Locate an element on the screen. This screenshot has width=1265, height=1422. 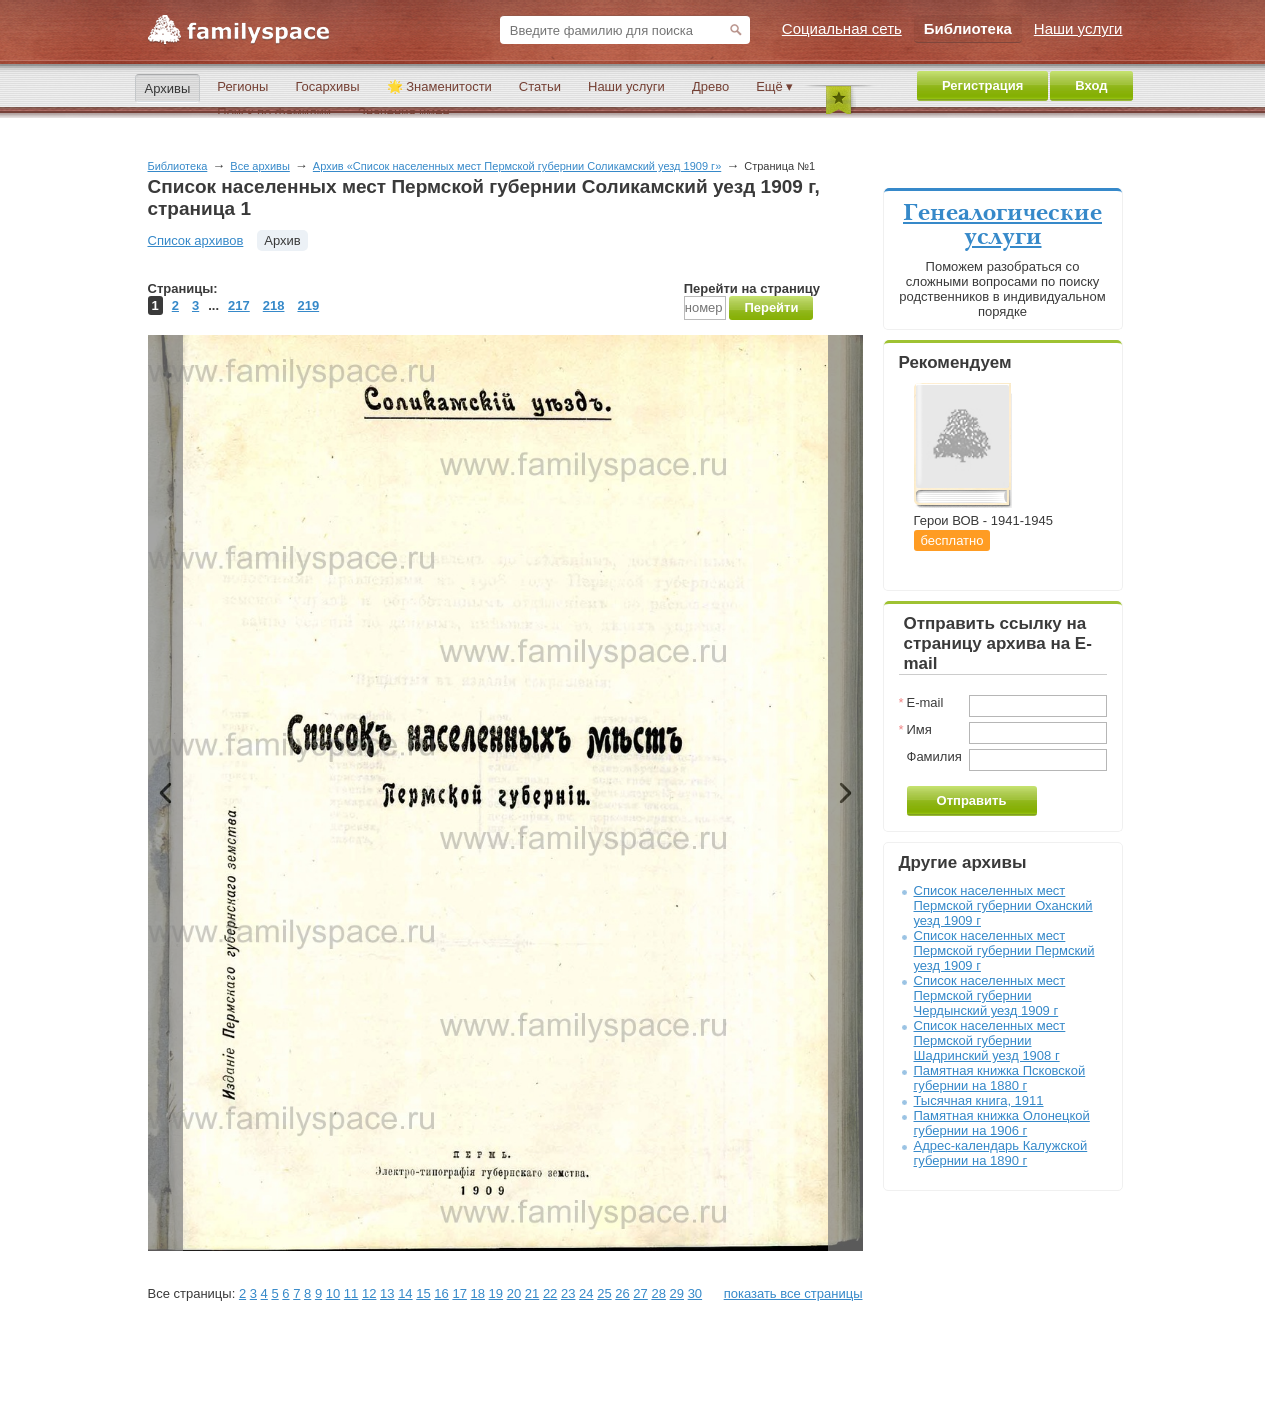
Памятная книжка Олонецкой губернии на 1906 г is located at coordinates (1002, 1123).